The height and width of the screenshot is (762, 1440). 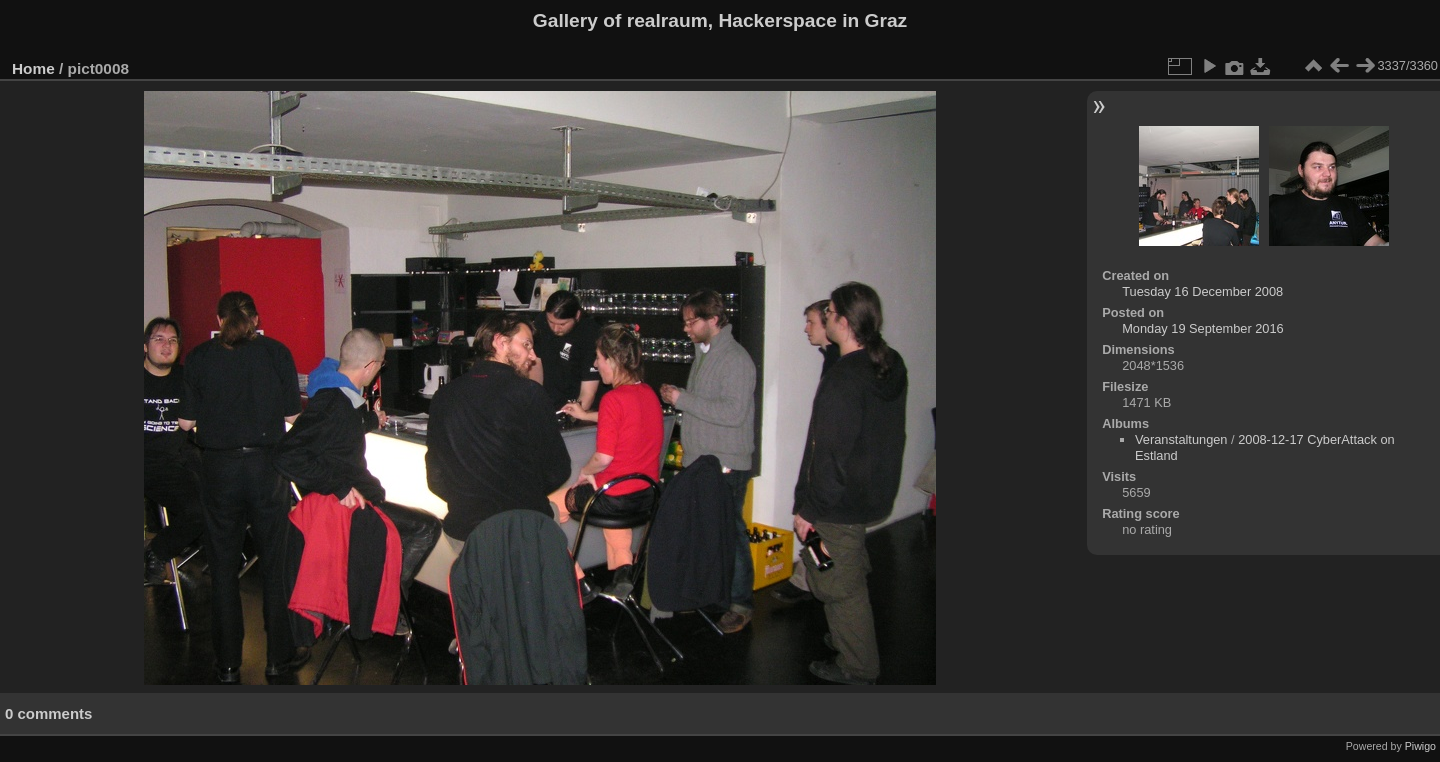 I want to click on Piwigo, so click(x=1420, y=746).